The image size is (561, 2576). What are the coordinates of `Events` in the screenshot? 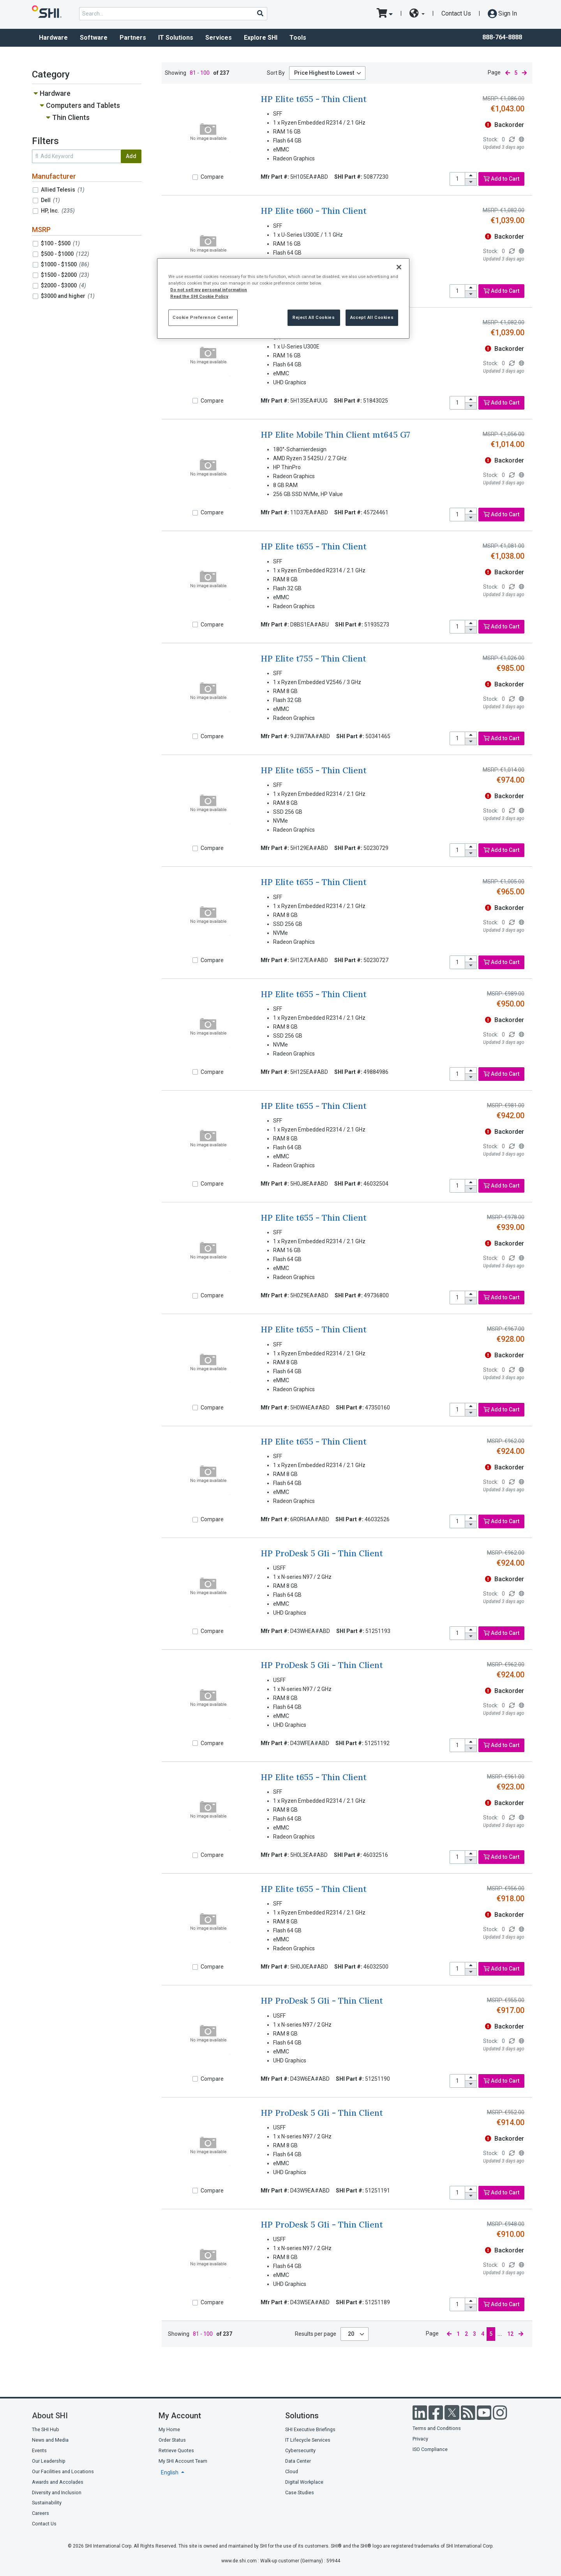 It's located at (39, 2450).